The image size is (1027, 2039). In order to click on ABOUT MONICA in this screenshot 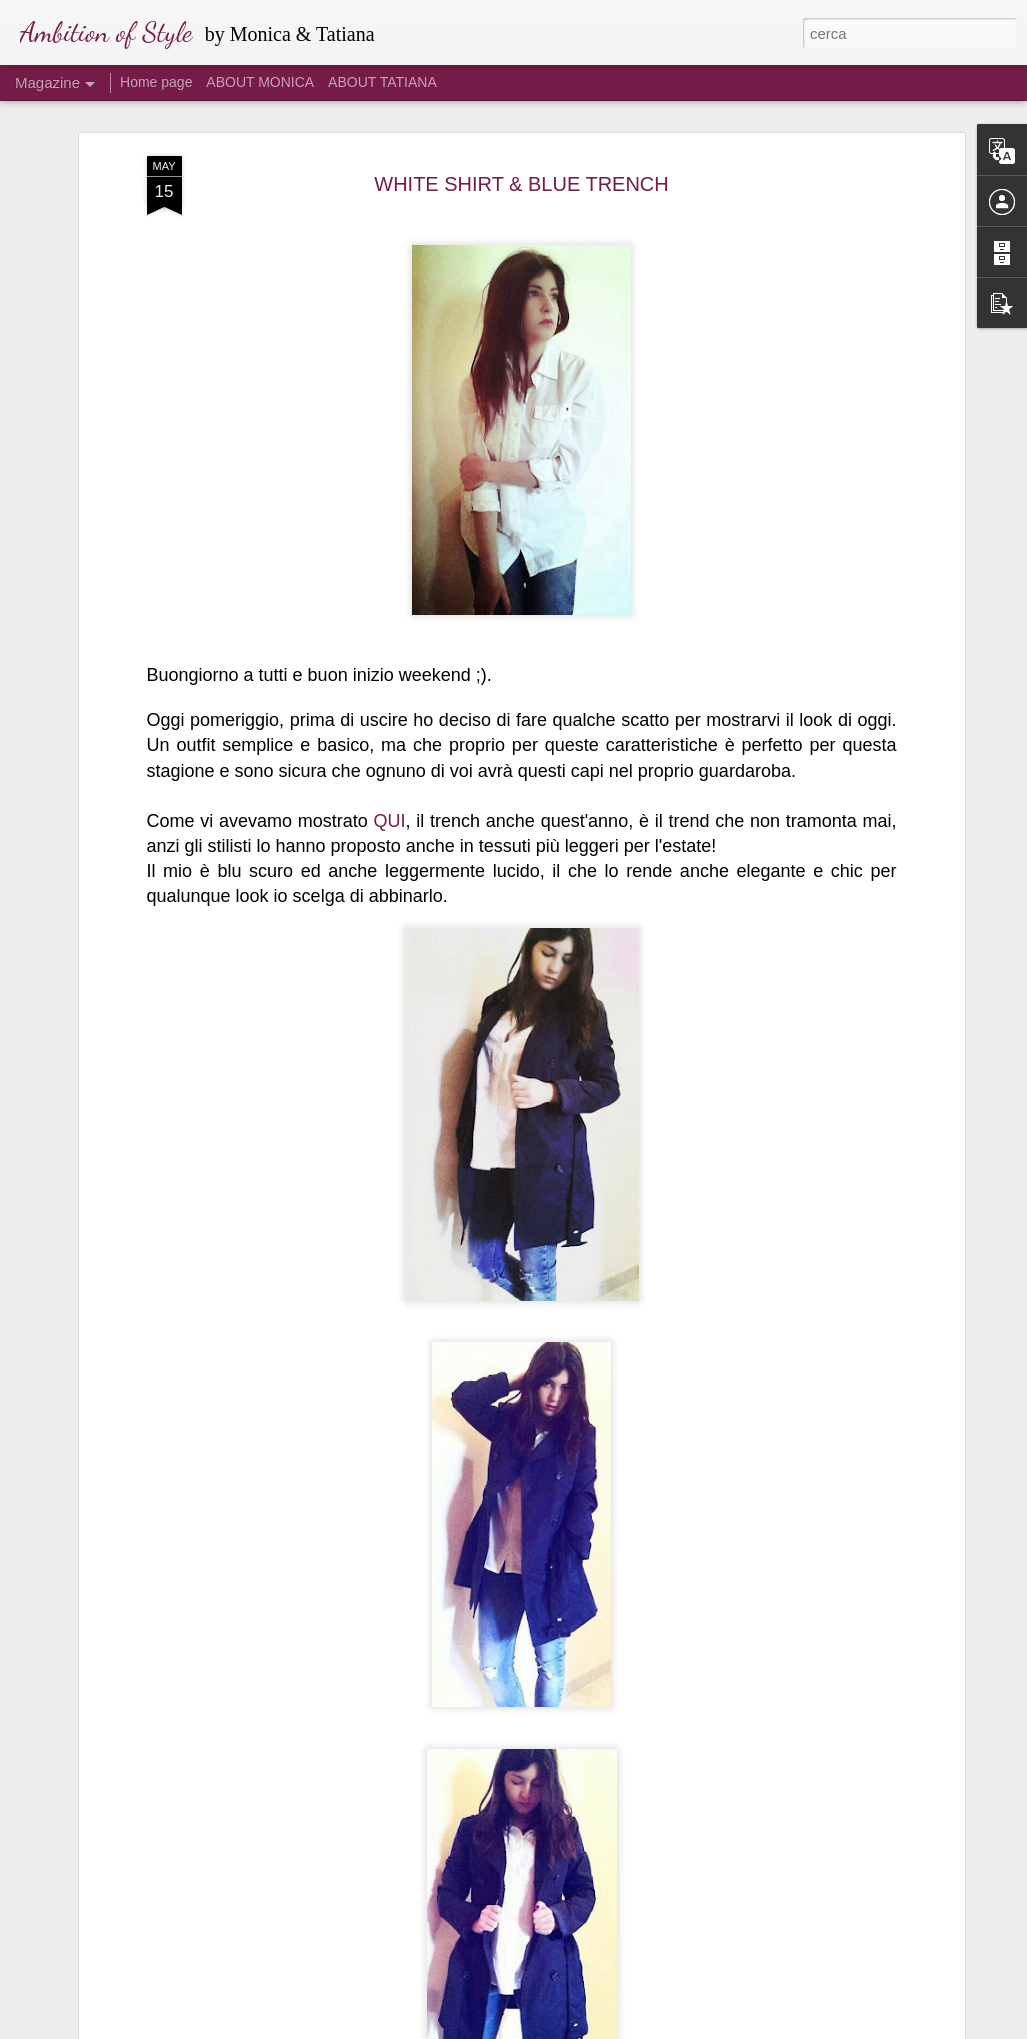, I will do `click(260, 82)`.